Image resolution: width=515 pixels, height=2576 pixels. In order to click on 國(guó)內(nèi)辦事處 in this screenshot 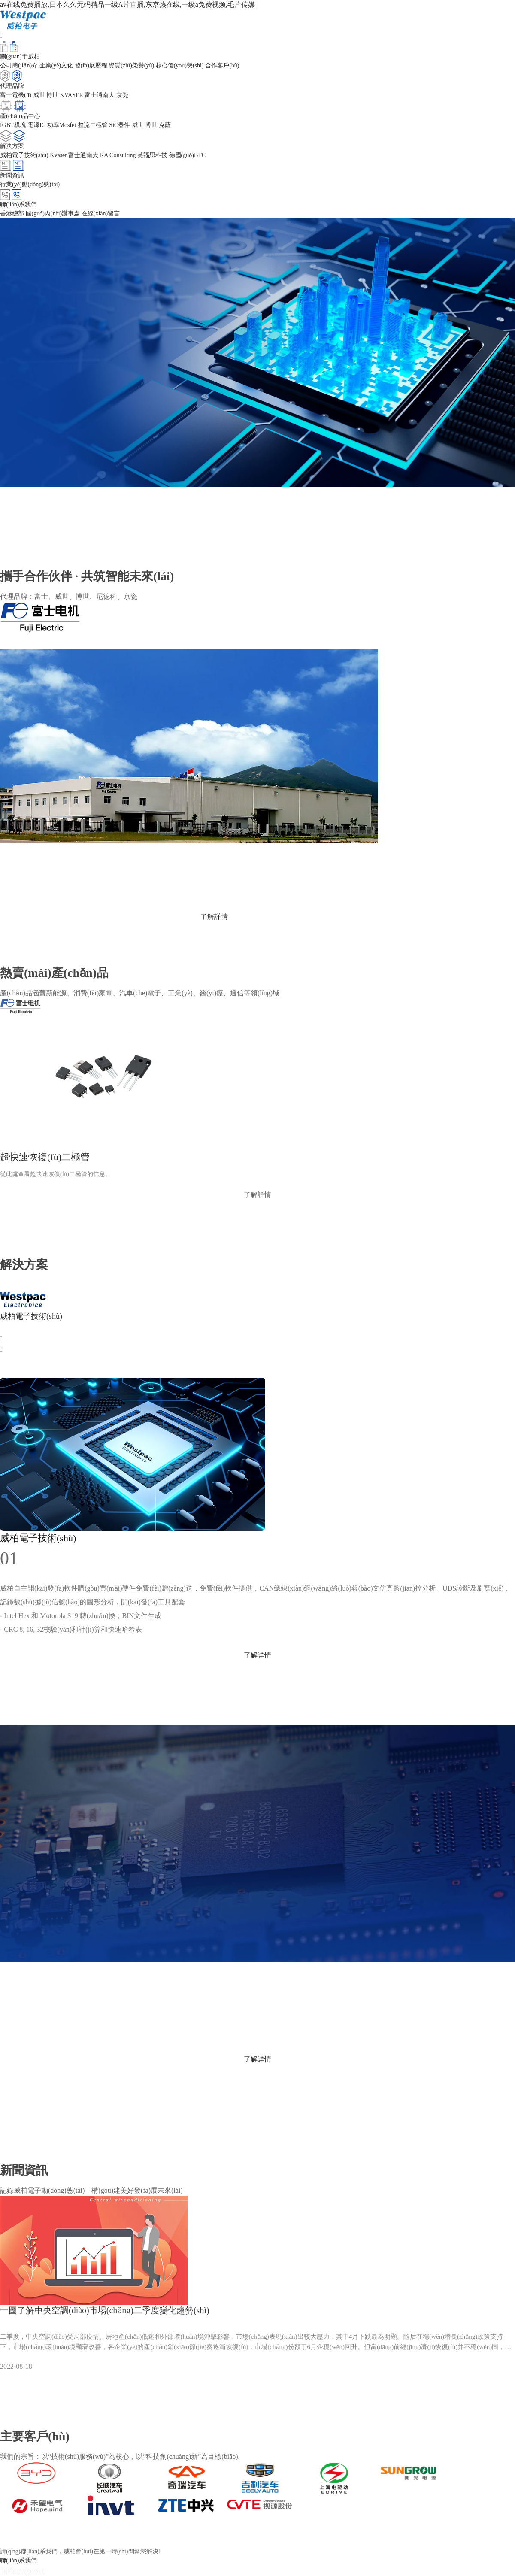, I will do `click(53, 213)`.